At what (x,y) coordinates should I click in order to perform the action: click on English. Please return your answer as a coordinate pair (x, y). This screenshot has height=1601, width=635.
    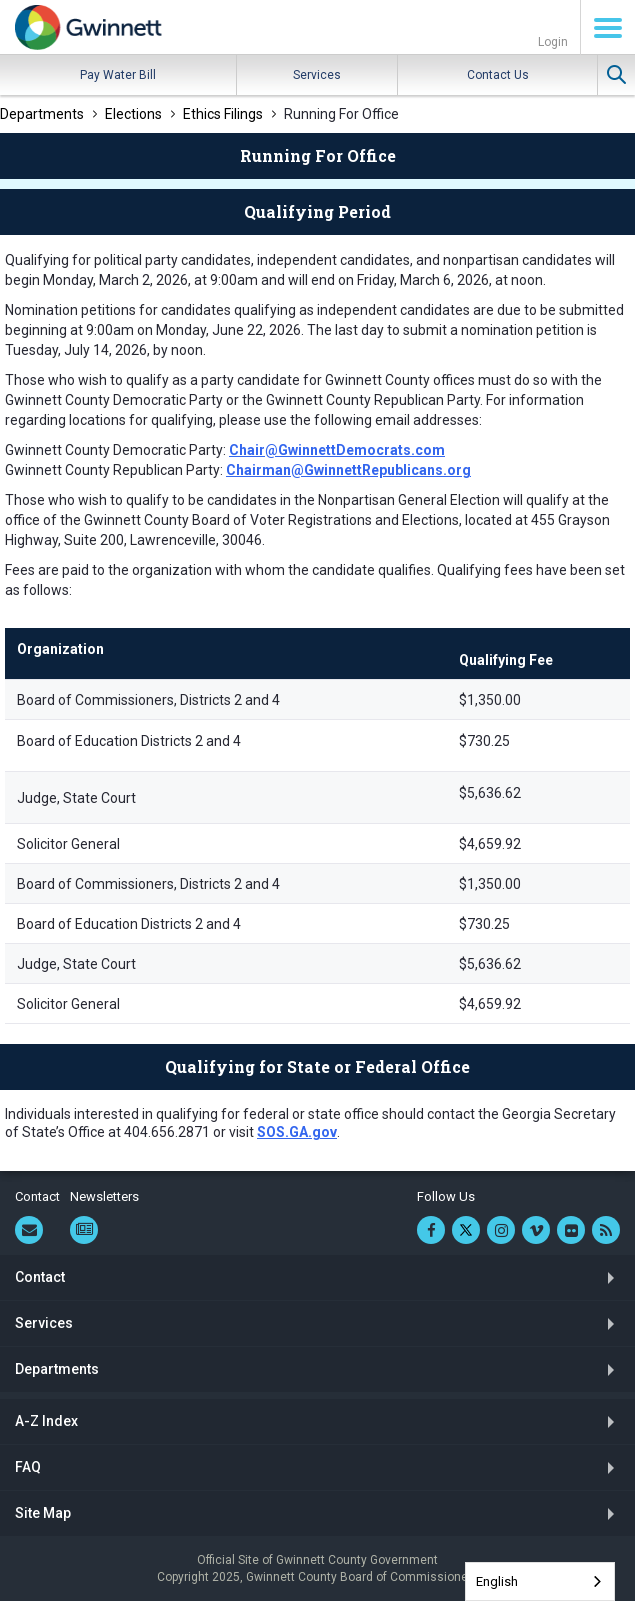
    Looking at the image, I should click on (497, 1581).